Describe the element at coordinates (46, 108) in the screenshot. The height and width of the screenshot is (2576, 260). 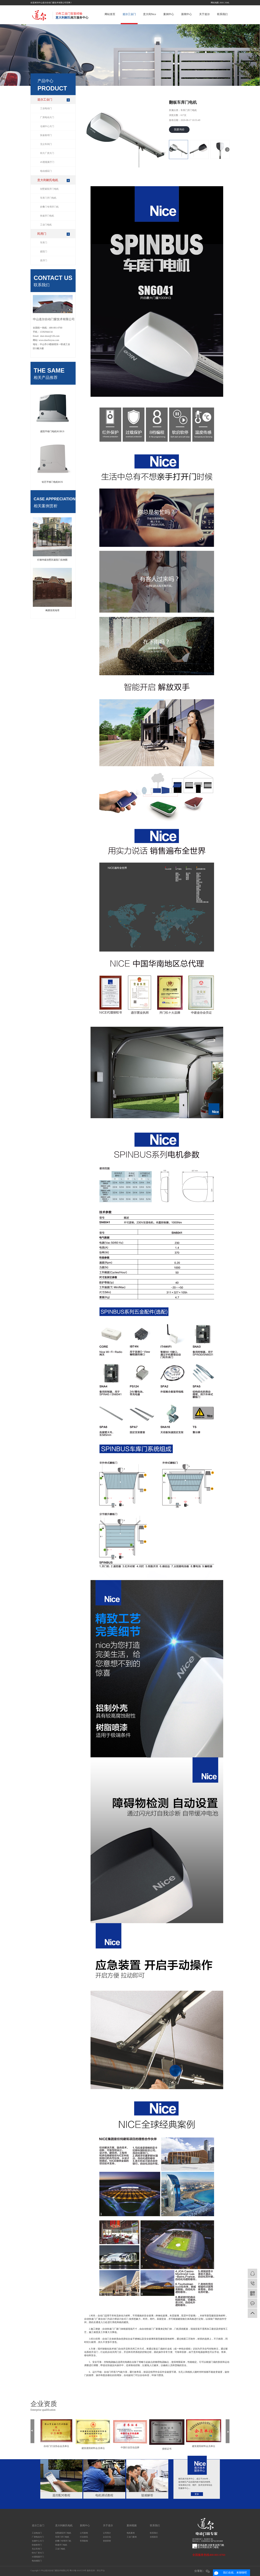
I see `工业电动门` at that location.